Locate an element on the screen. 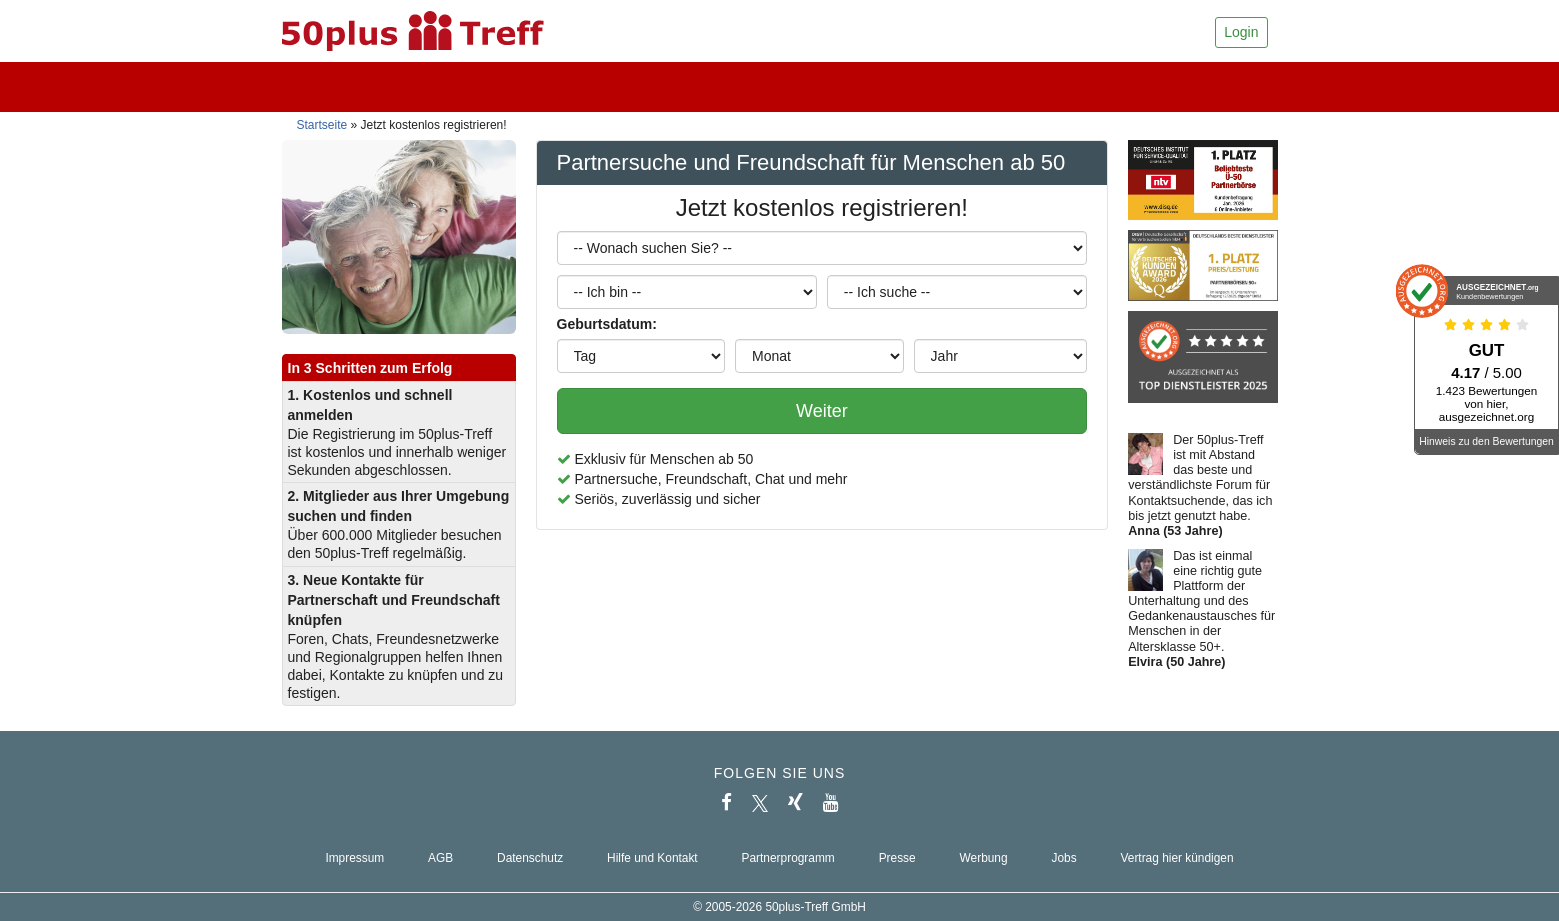  Geburtsdatum: is located at coordinates (607, 324).